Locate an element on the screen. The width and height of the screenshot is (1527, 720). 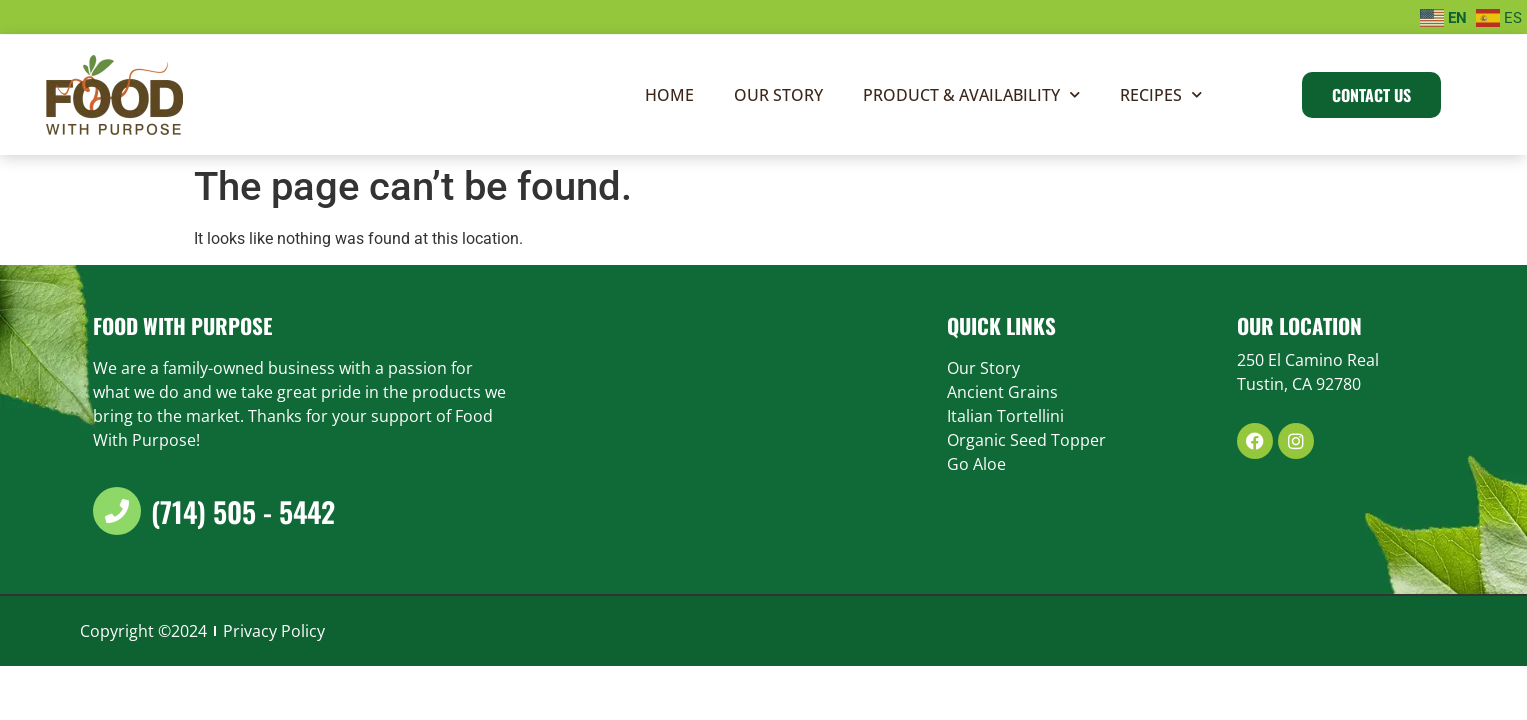
Go Aloe is located at coordinates (976, 463).